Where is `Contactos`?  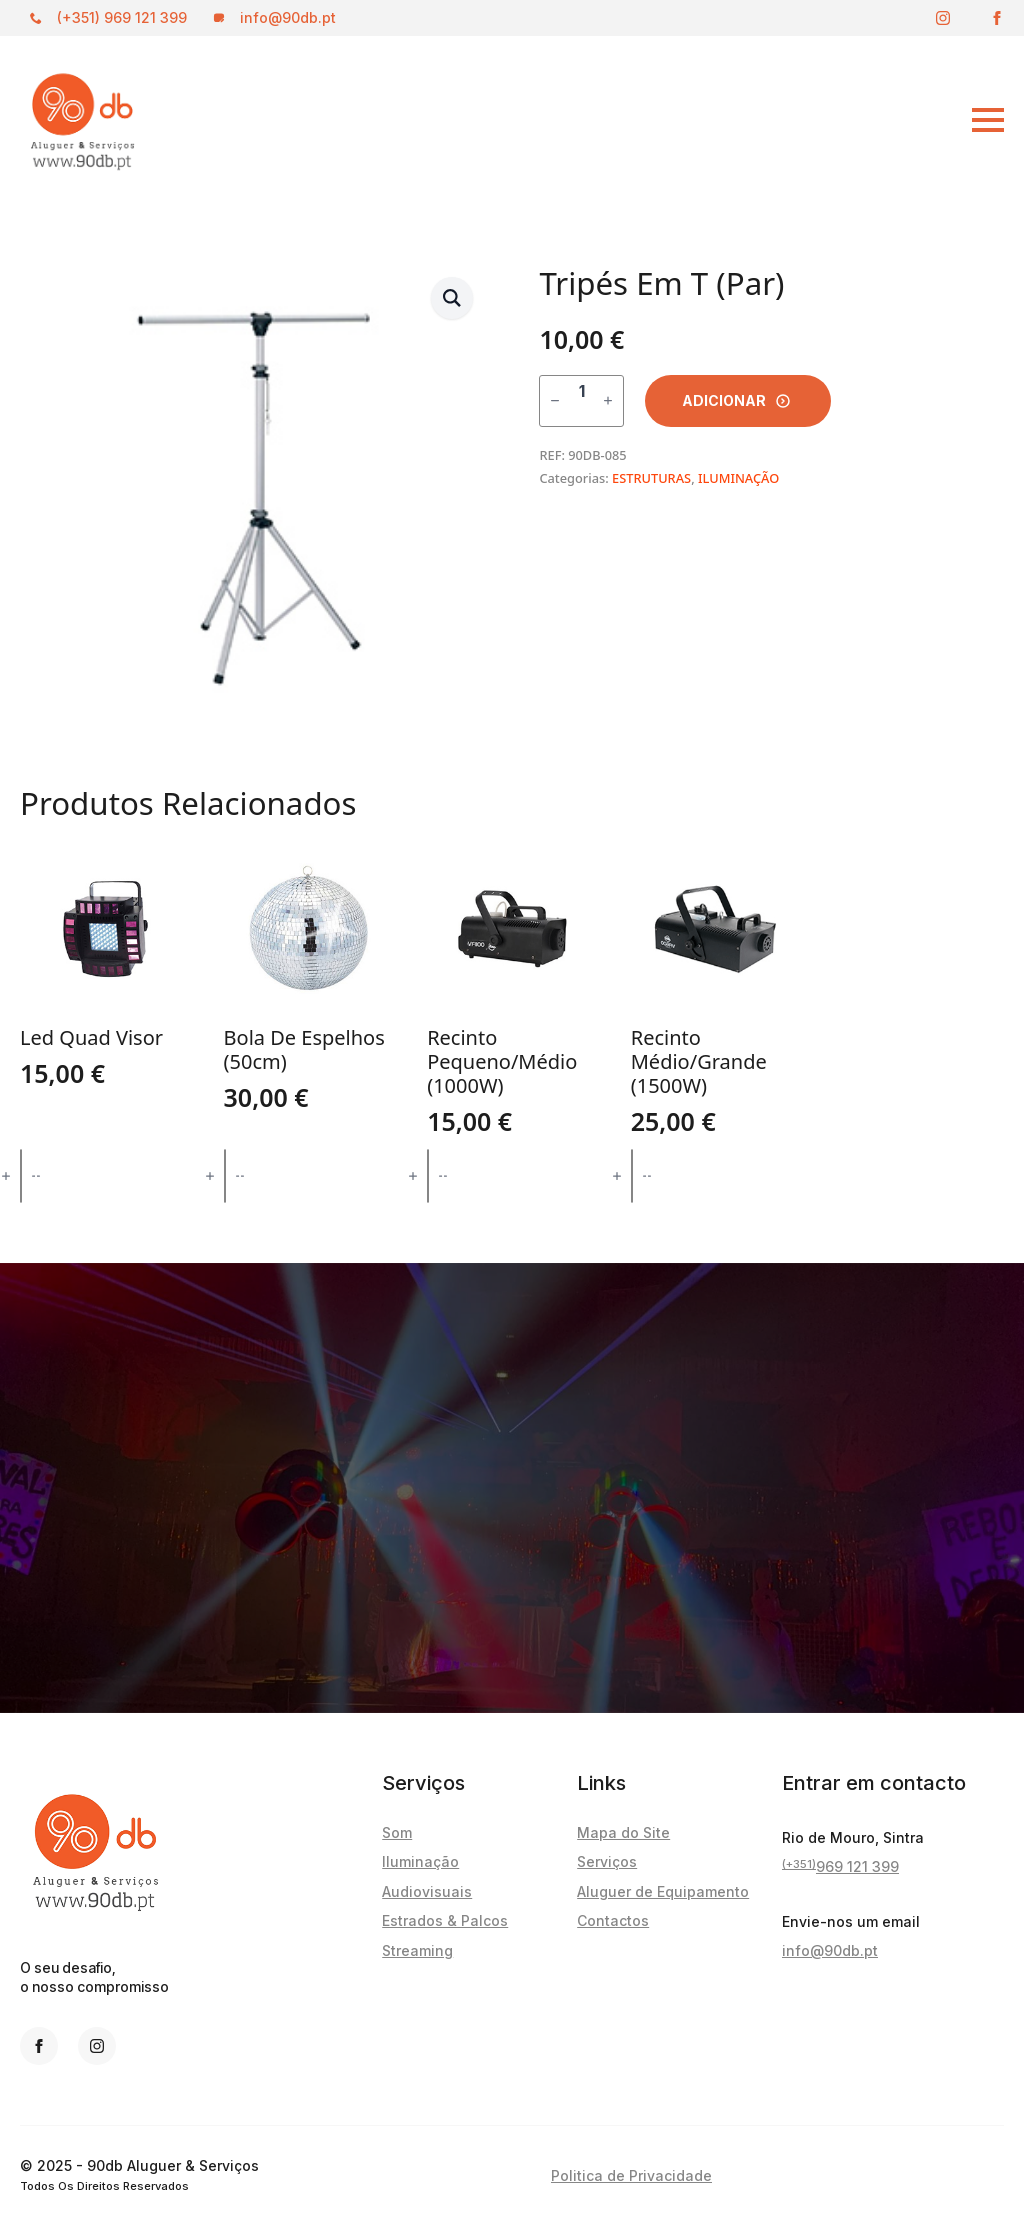 Contactos is located at coordinates (613, 1920).